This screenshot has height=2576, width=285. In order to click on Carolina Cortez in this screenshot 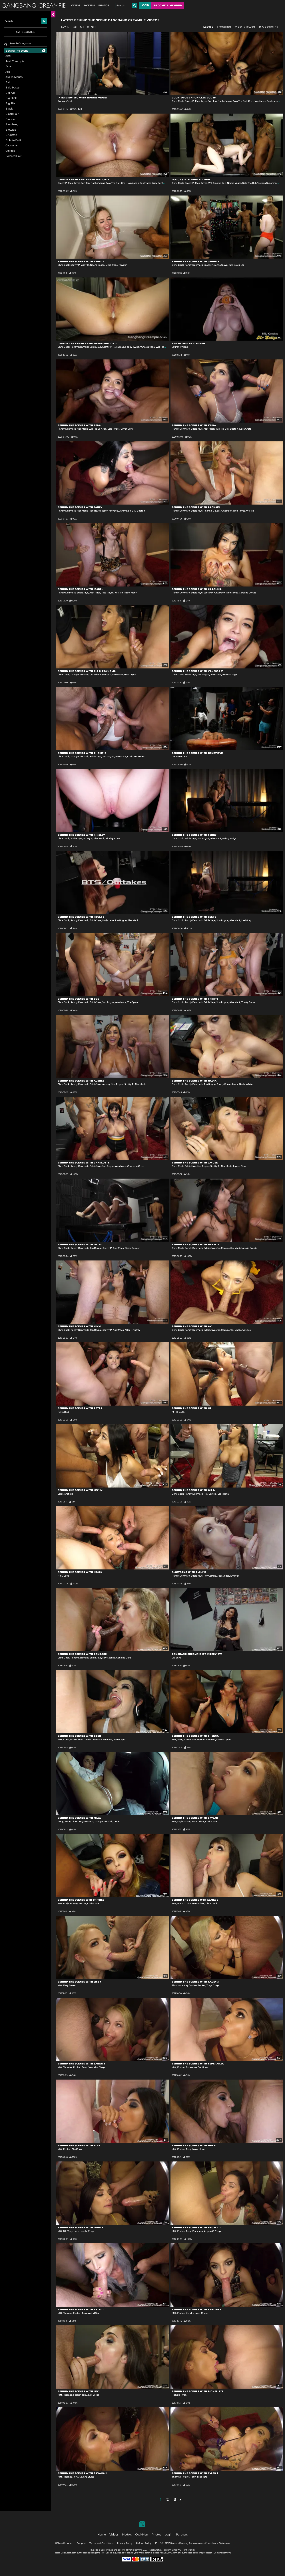, I will do `click(247, 592)`.